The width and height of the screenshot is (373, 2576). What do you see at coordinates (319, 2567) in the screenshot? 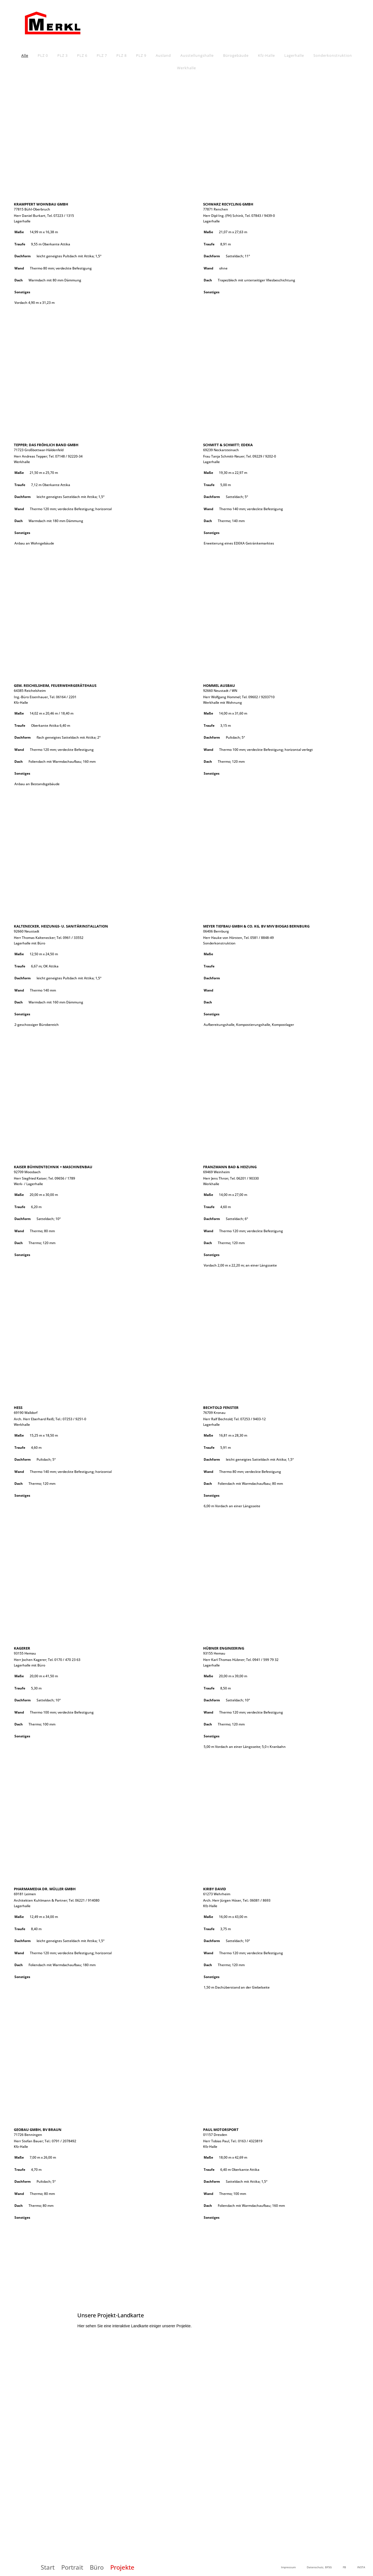
I see `Datenschutz, BFSG` at bounding box center [319, 2567].